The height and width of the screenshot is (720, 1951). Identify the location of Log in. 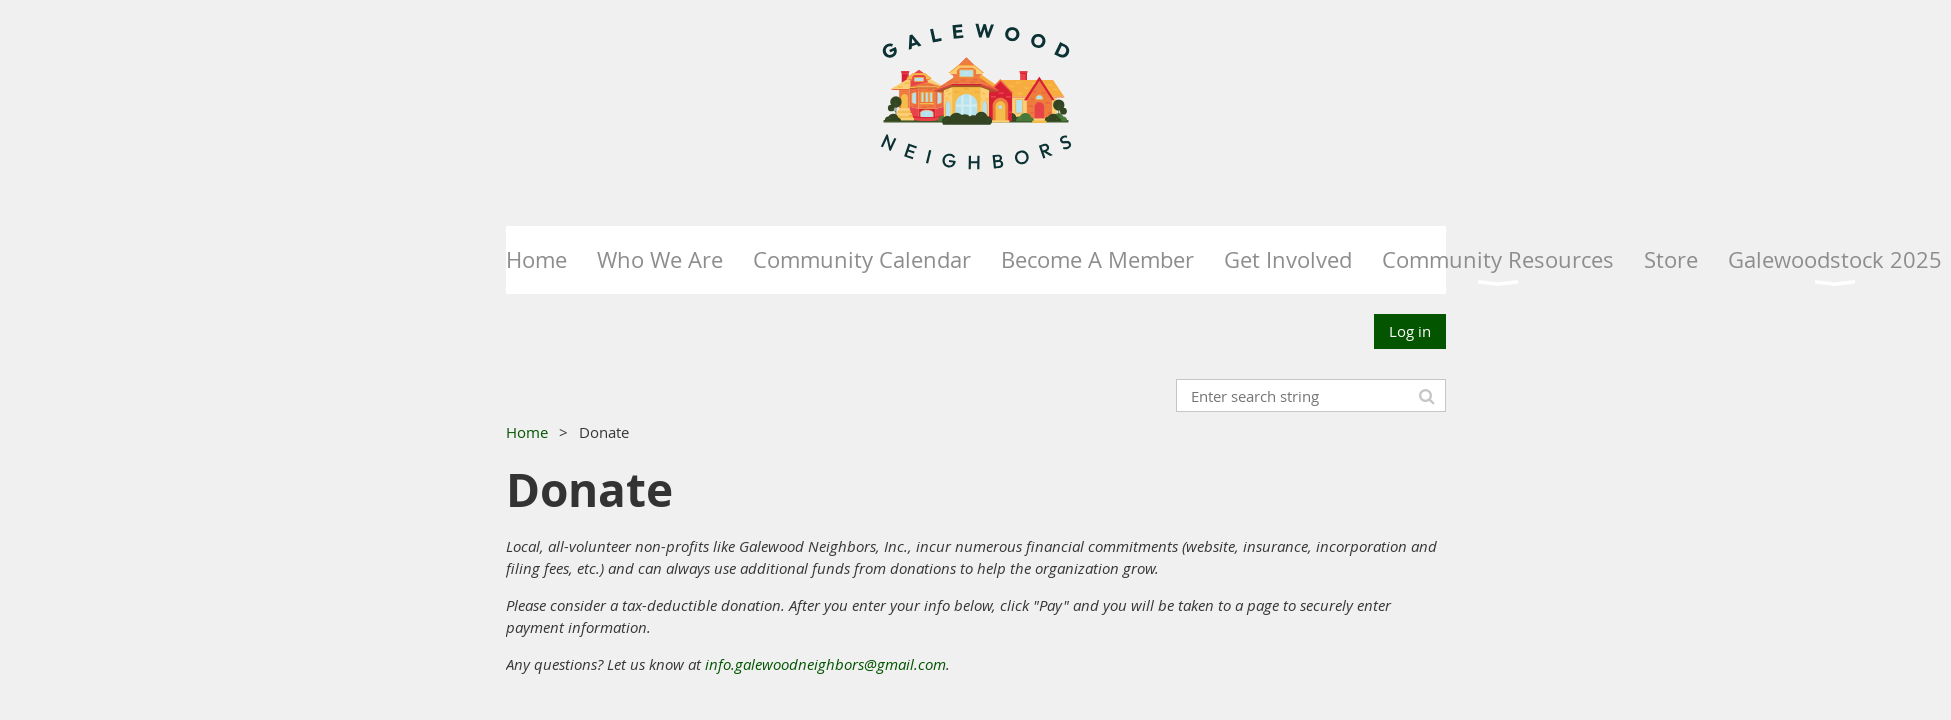
(1410, 331).